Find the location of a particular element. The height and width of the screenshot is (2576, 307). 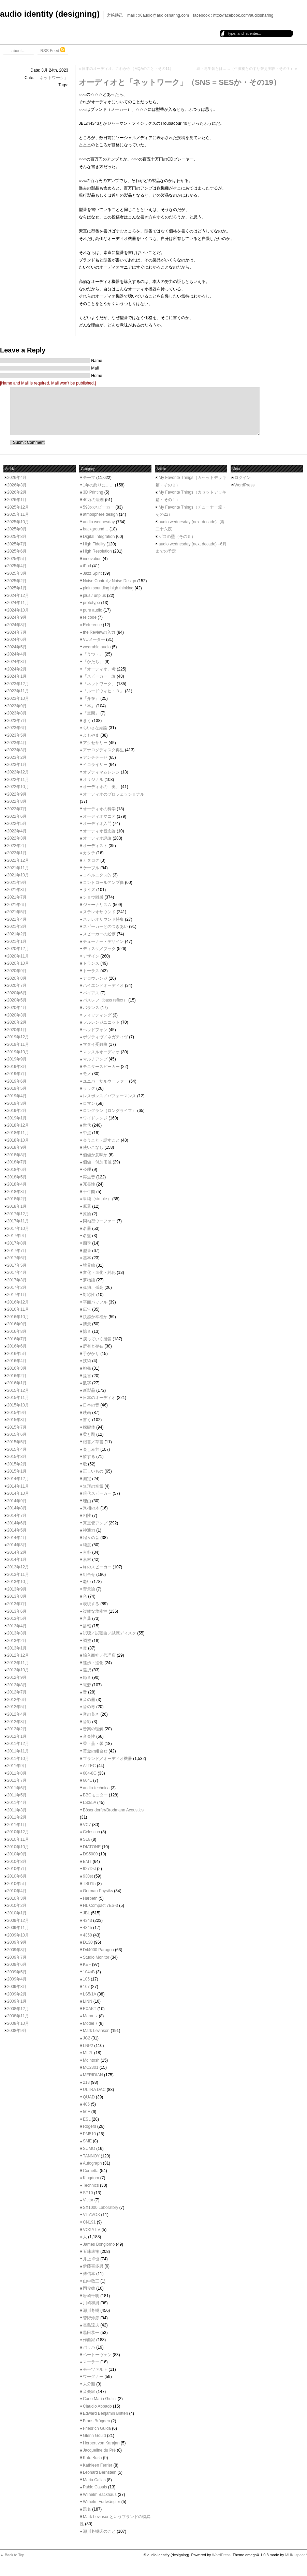

音楽性 is located at coordinates (89, 1736).